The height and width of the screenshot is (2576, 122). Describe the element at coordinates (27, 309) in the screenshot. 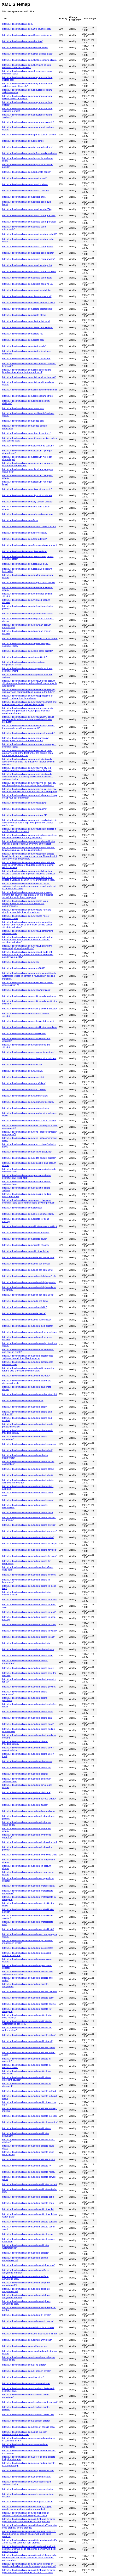

I see `http://tr.xidisodiumsilicate.com/citrate-bicarbonate/` at that location.